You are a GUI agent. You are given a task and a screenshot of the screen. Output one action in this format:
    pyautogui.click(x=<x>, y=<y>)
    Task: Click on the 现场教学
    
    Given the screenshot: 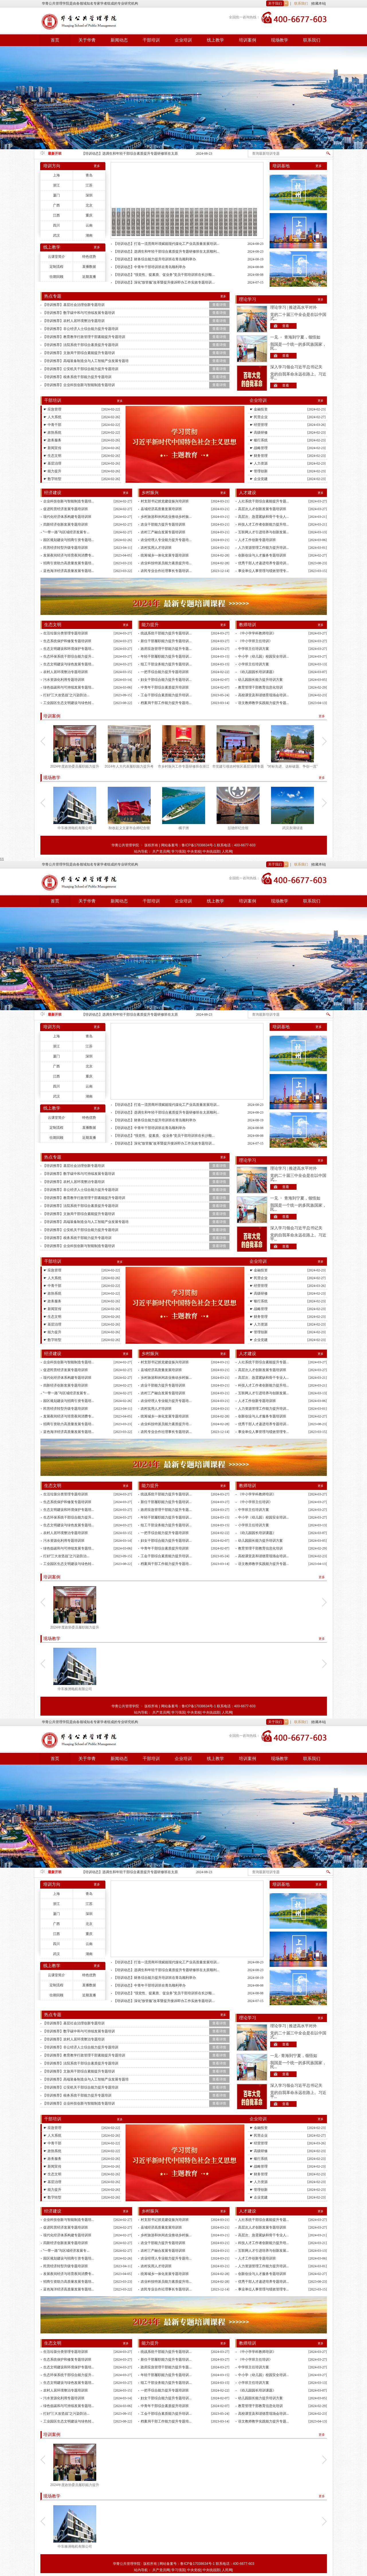 What is the action you would take?
    pyautogui.click(x=279, y=40)
    